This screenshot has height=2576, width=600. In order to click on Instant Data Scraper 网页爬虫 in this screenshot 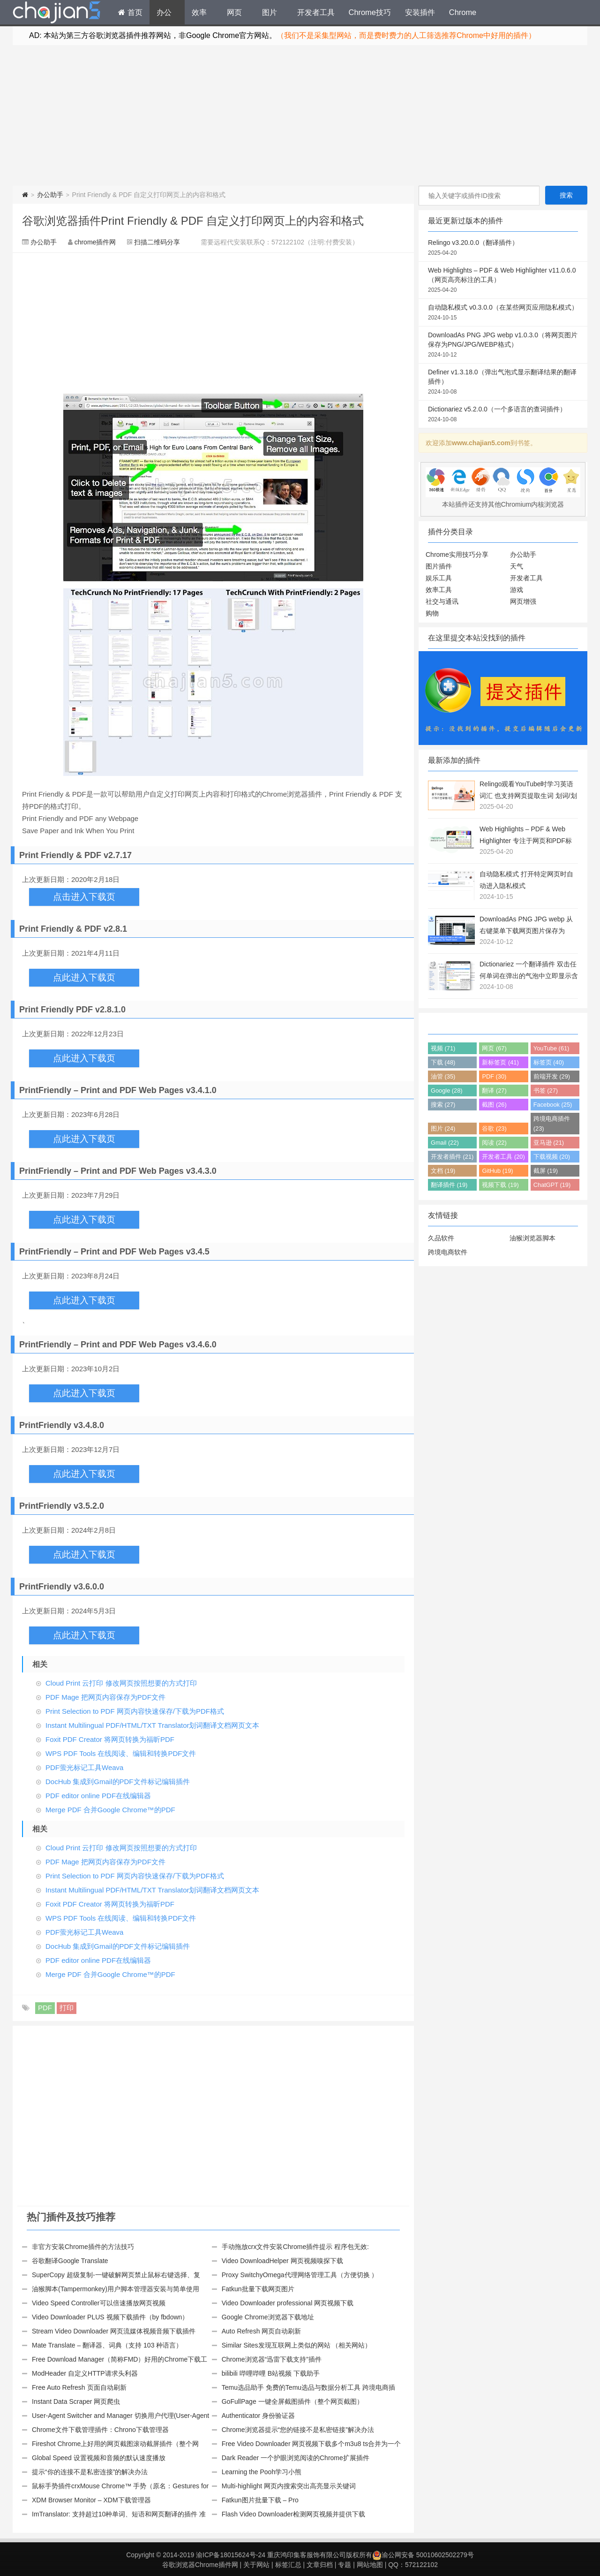, I will do `click(76, 2401)`.